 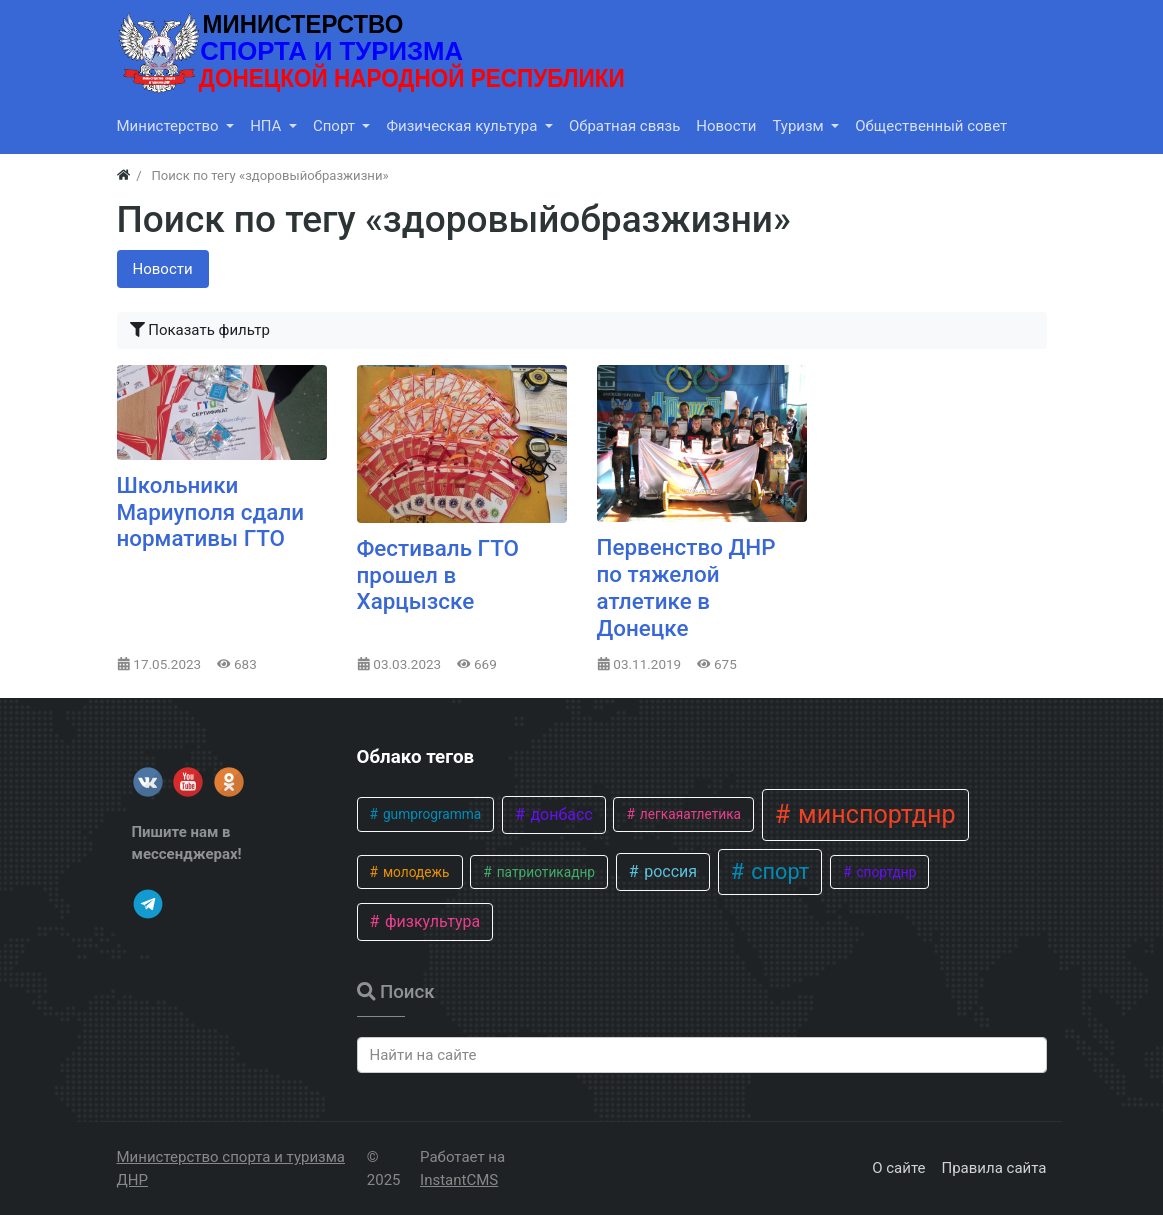 I want to click on россия, so click(x=668, y=871).